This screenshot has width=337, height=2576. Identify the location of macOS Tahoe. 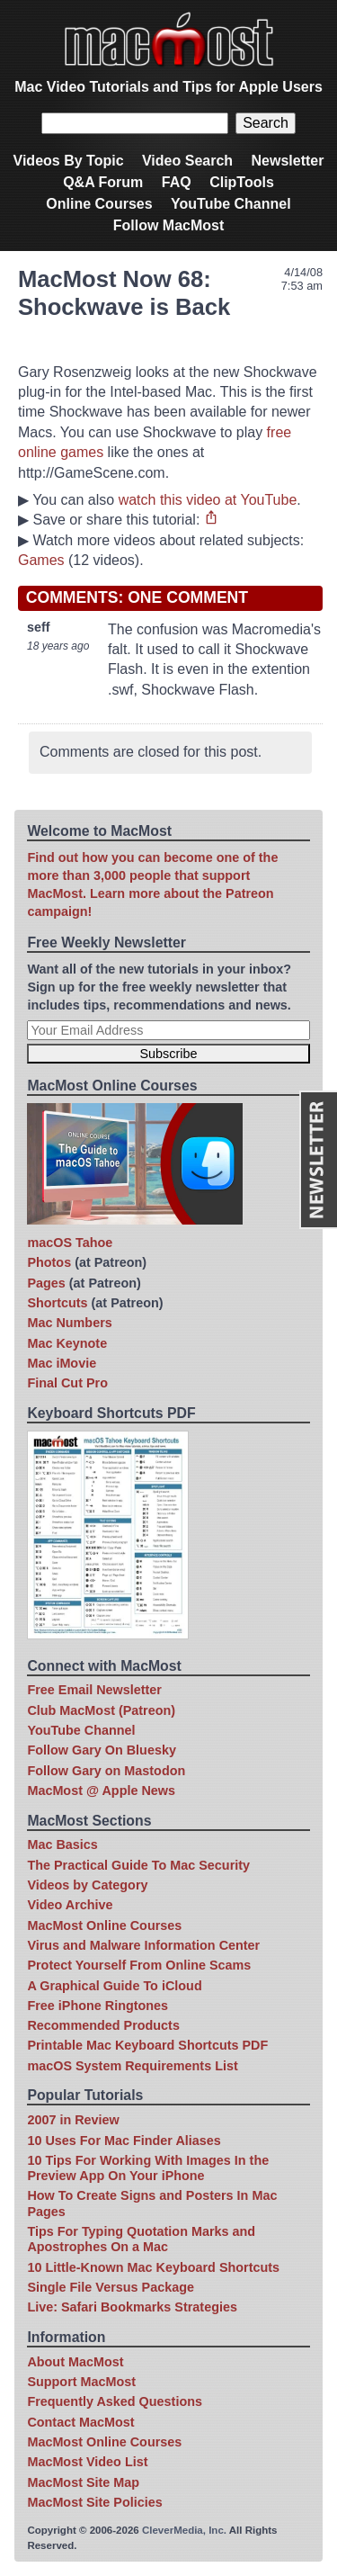
(69, 1242).